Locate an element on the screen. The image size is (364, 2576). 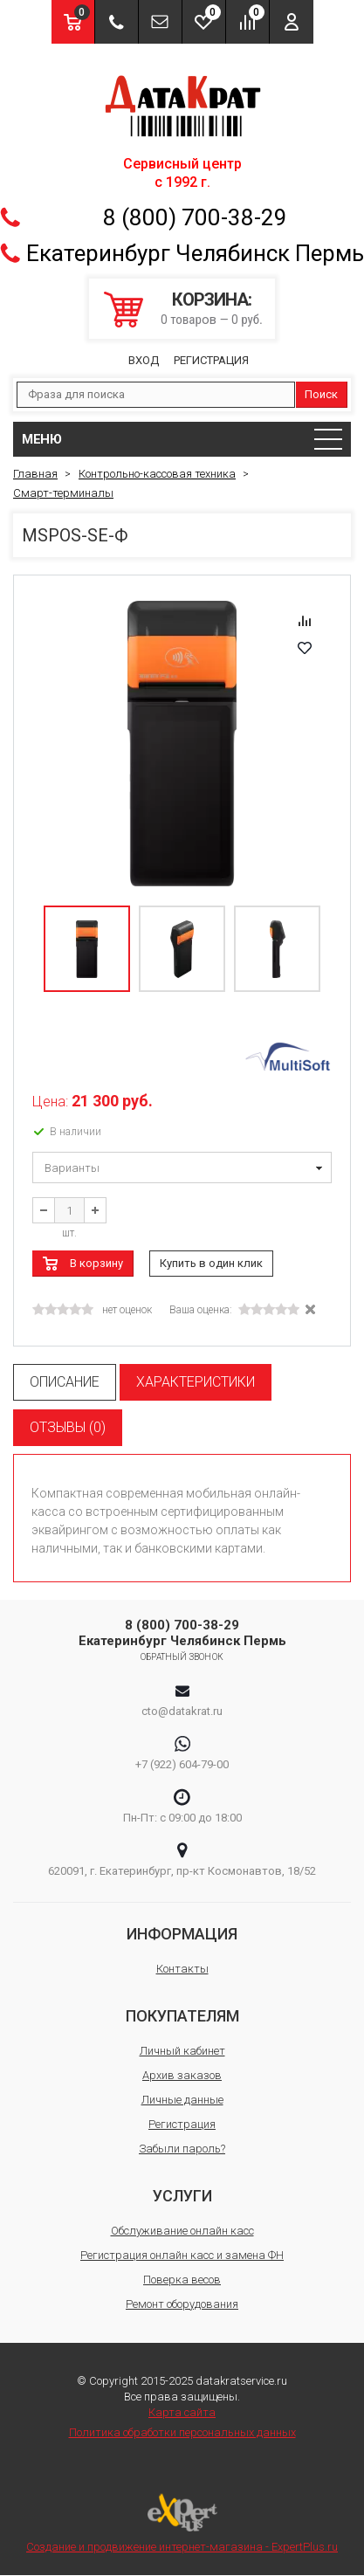
Регистрация онлайн касс и замена ФН is located at coordinates (182, 2255).